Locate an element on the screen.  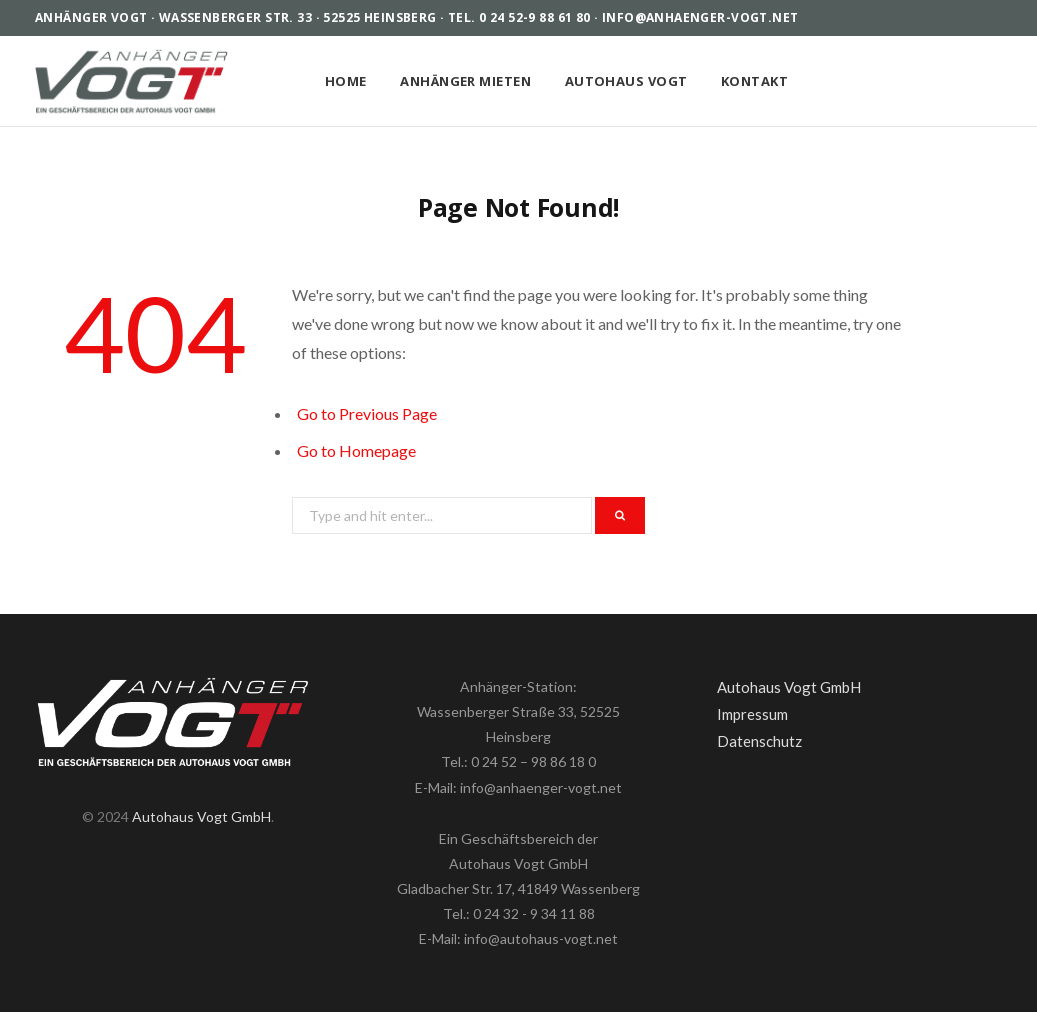
Anhänger mieten is located at coordinates (465, 81).